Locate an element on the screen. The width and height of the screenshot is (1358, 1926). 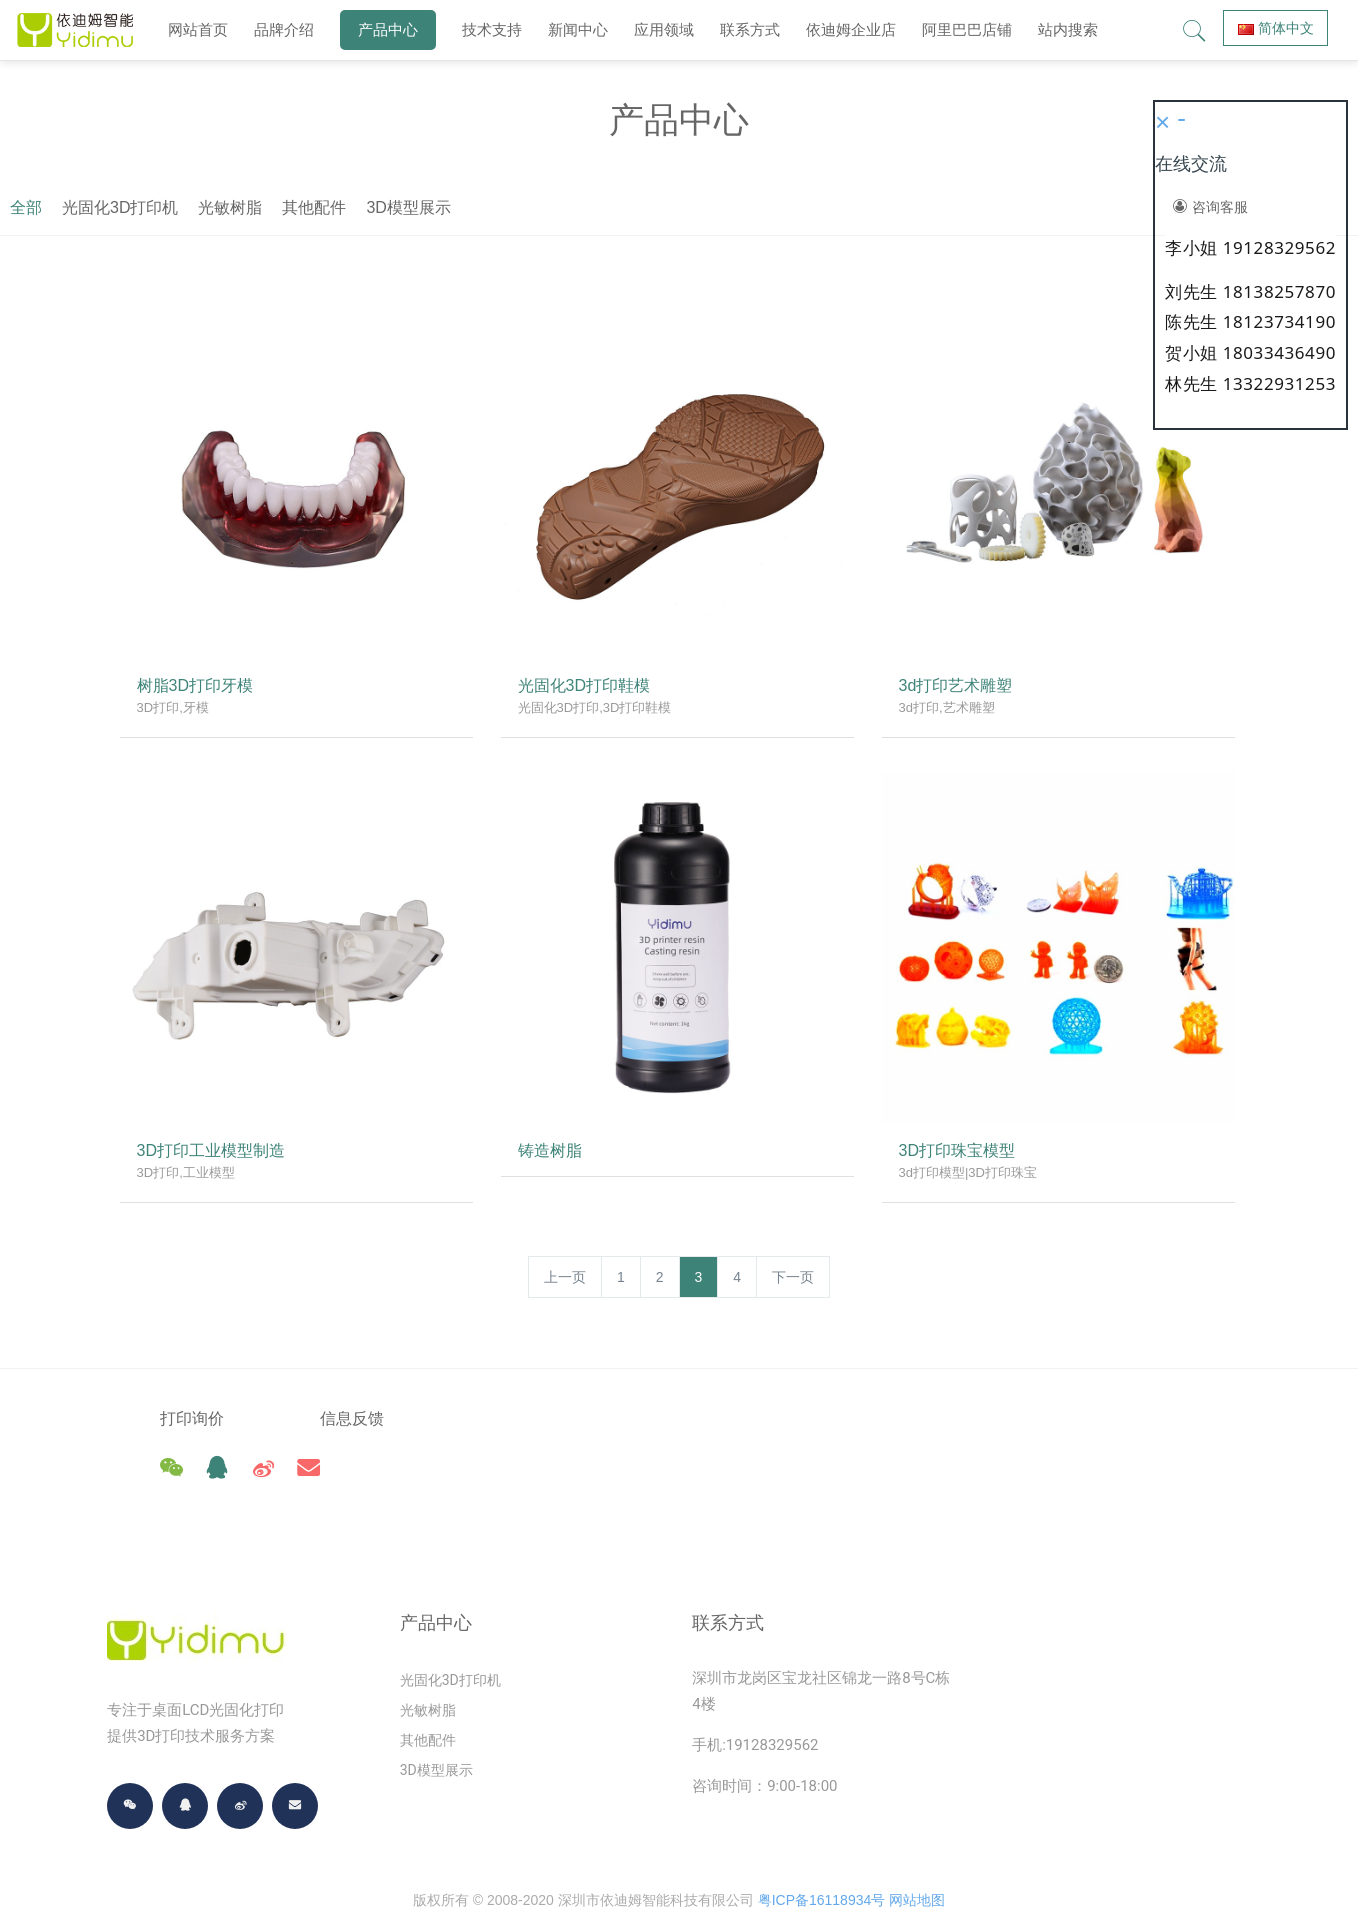
3D模型展示 is located at coordinates (857, 207).